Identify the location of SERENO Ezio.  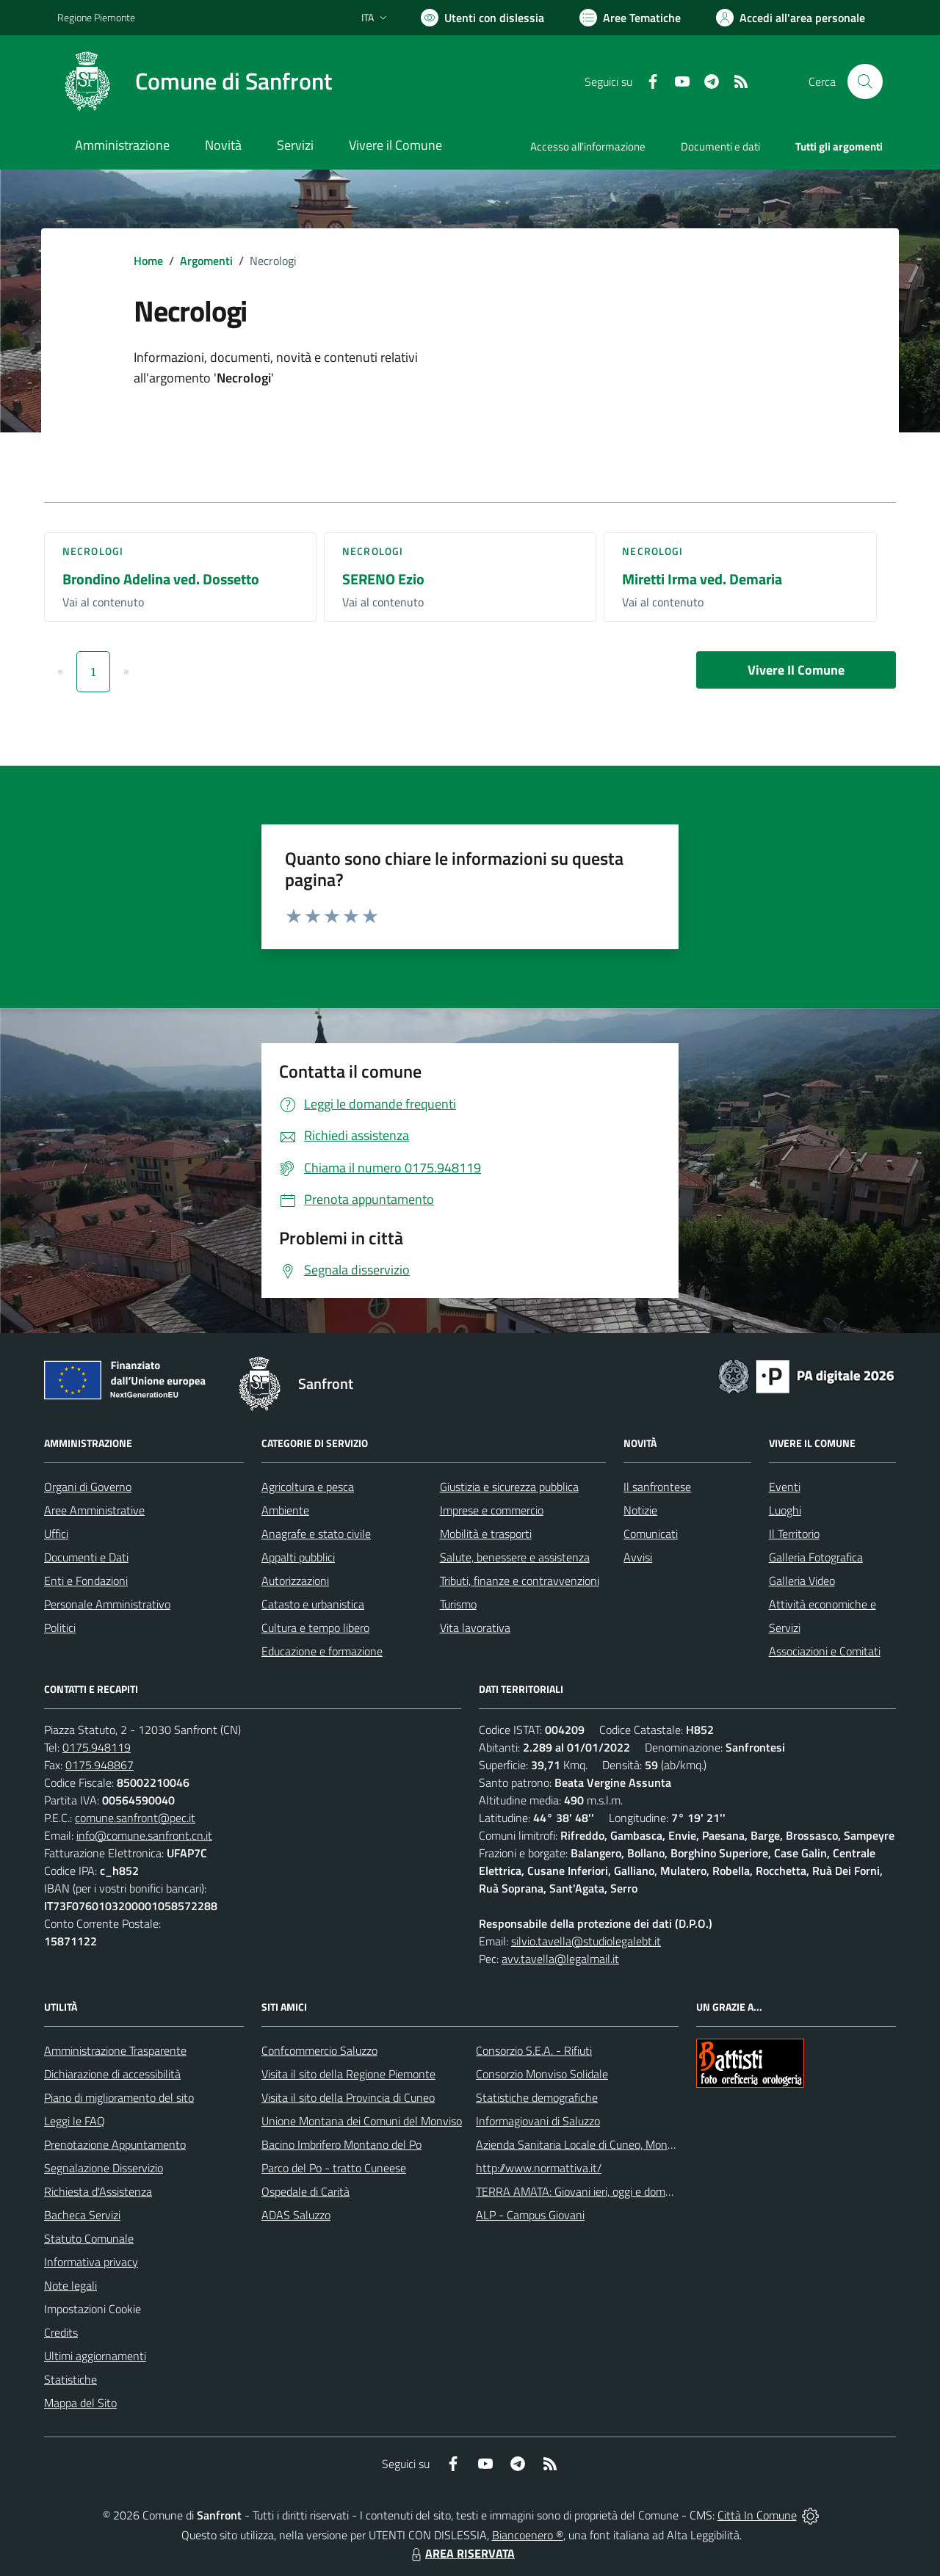
(383, 578).